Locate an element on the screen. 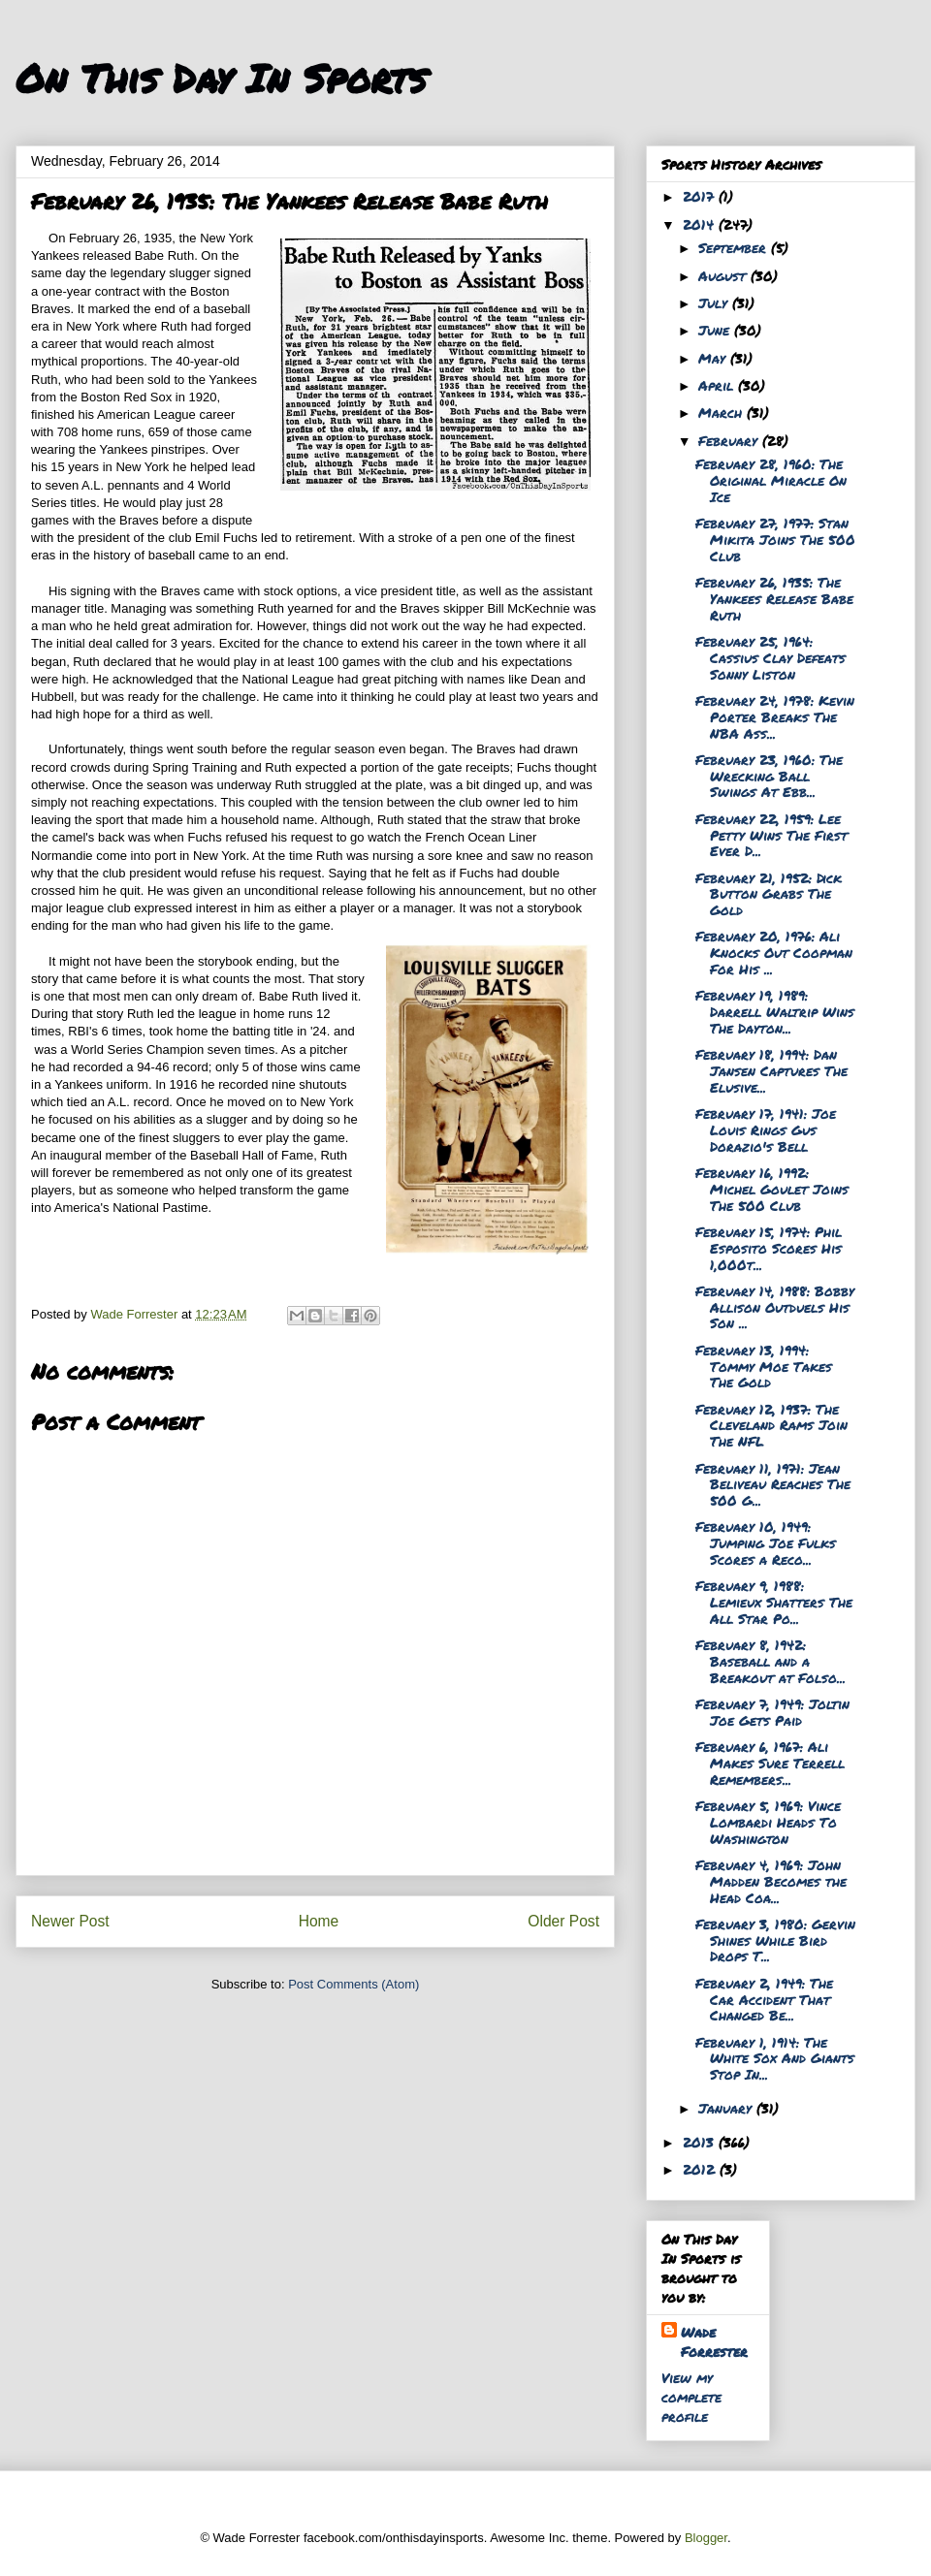  February 2, 1949: The Car Accident That Changed Be... is located at coordinates (764, 1999).